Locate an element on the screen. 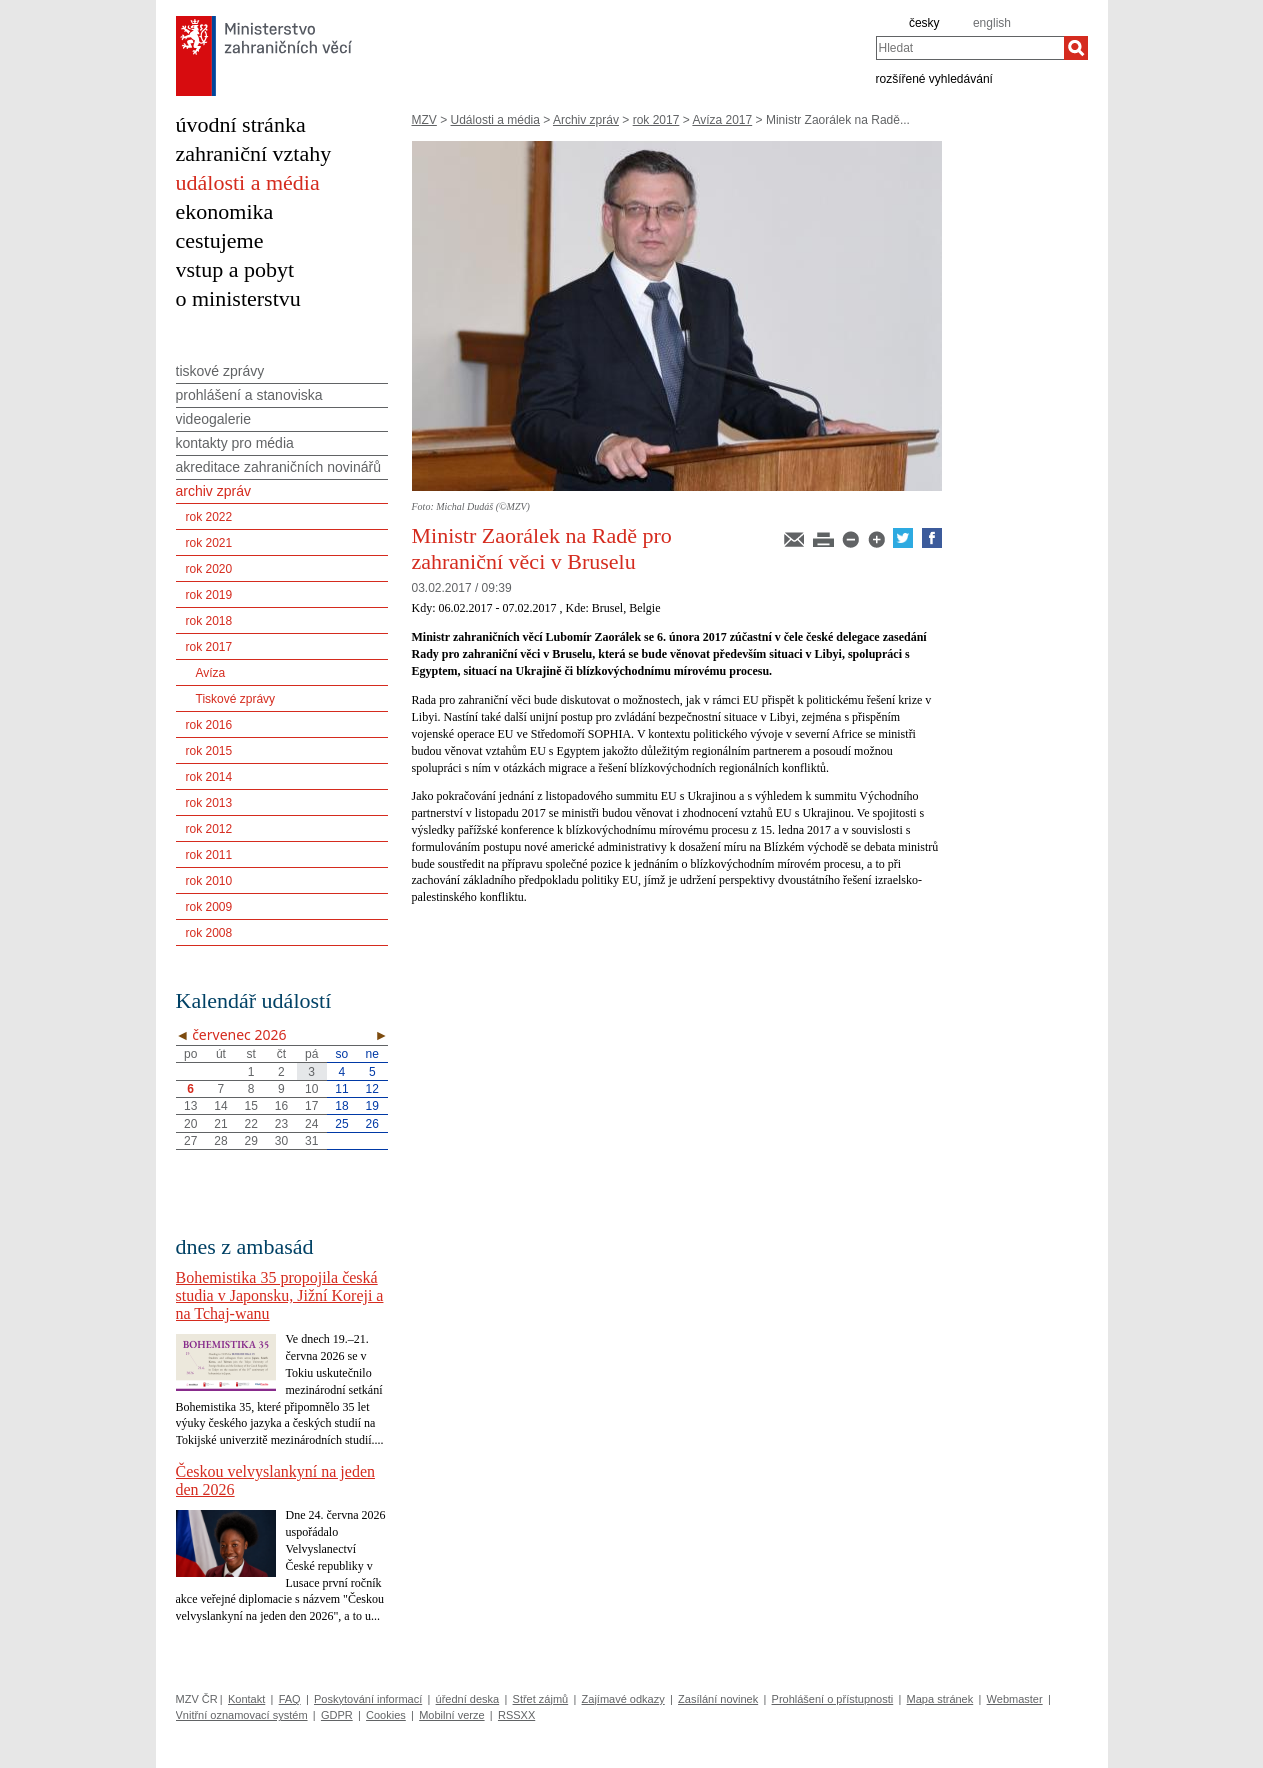 Image resolution: width=1263 pixels, height=1768 pixels. Poskytování informací is located at coordinates (368, 1699).